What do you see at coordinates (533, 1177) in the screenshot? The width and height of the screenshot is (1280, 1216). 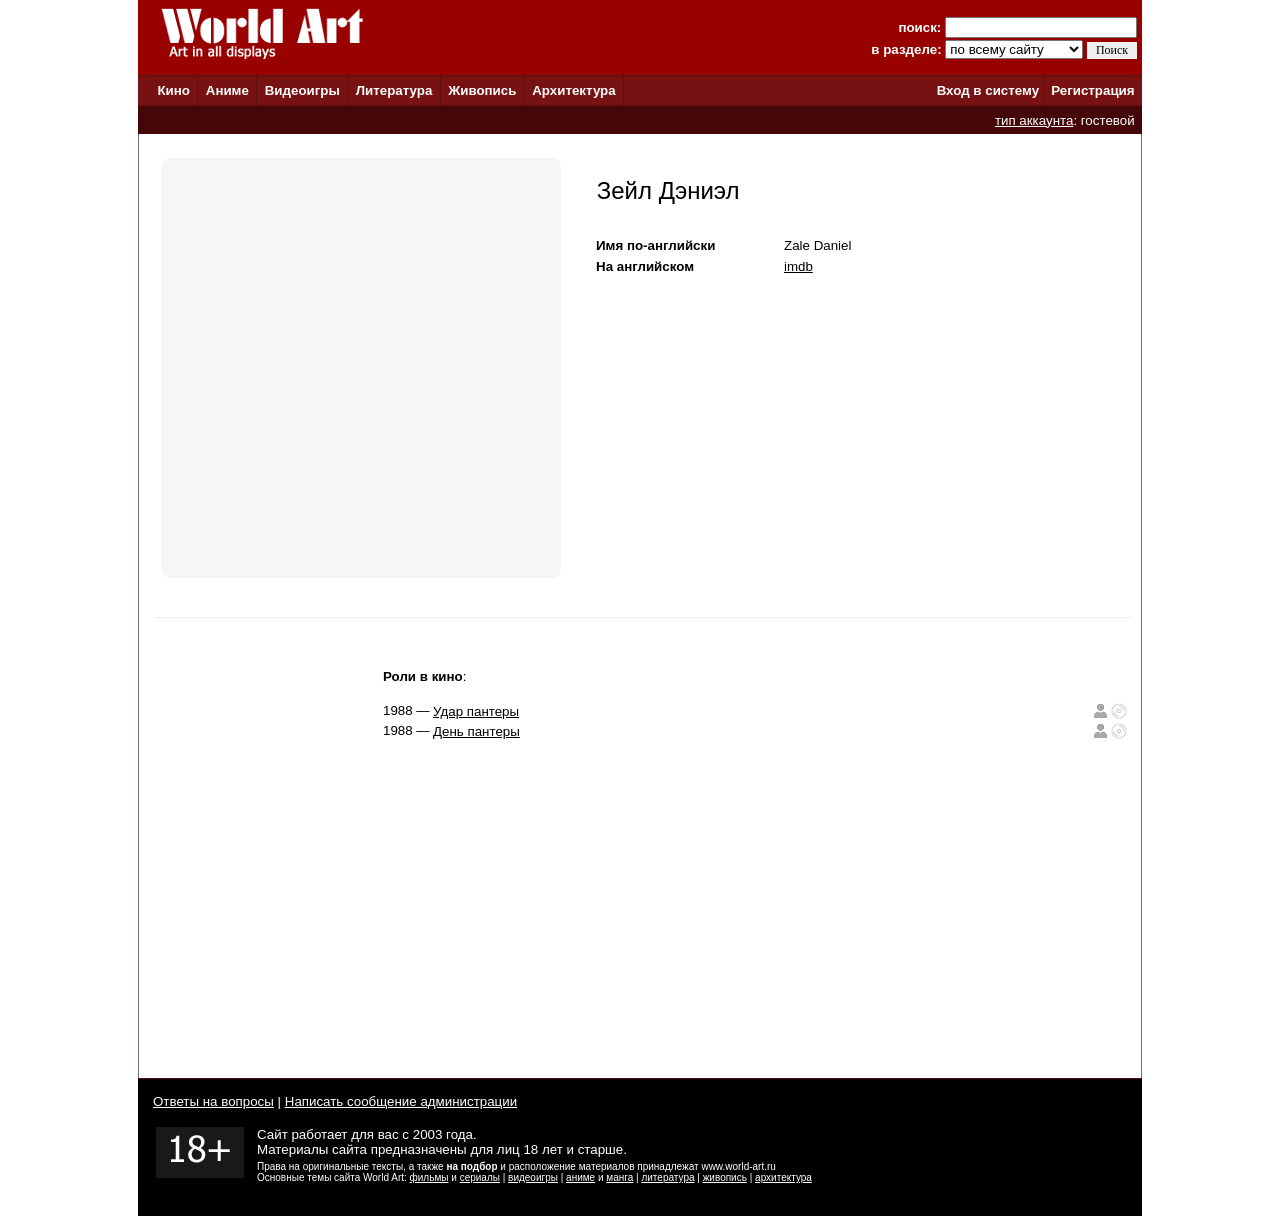 I see `видеоигры` at bounding box center [533, 1177].